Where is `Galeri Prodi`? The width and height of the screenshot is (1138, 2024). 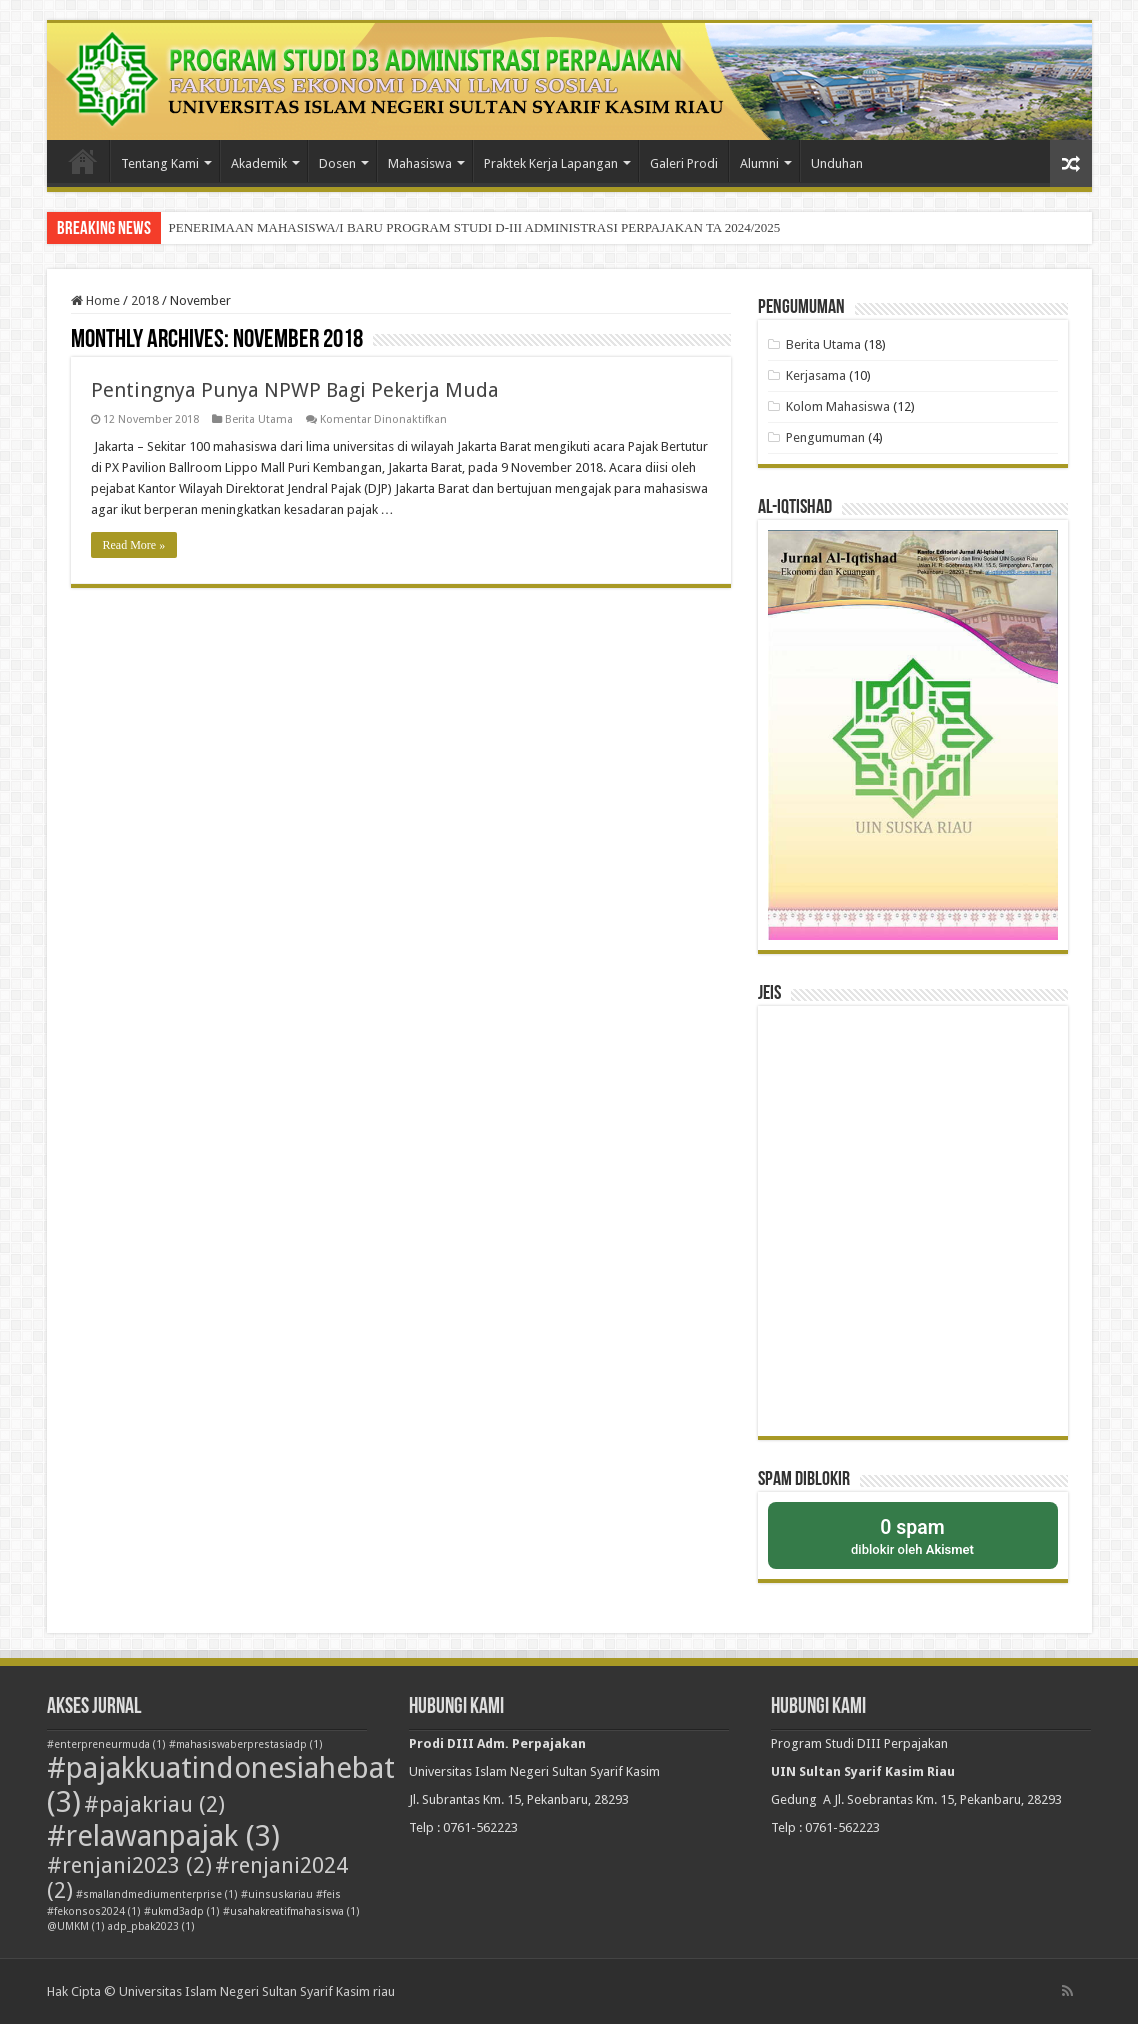
Galeri Prodi is located at coordinates (684, 163).